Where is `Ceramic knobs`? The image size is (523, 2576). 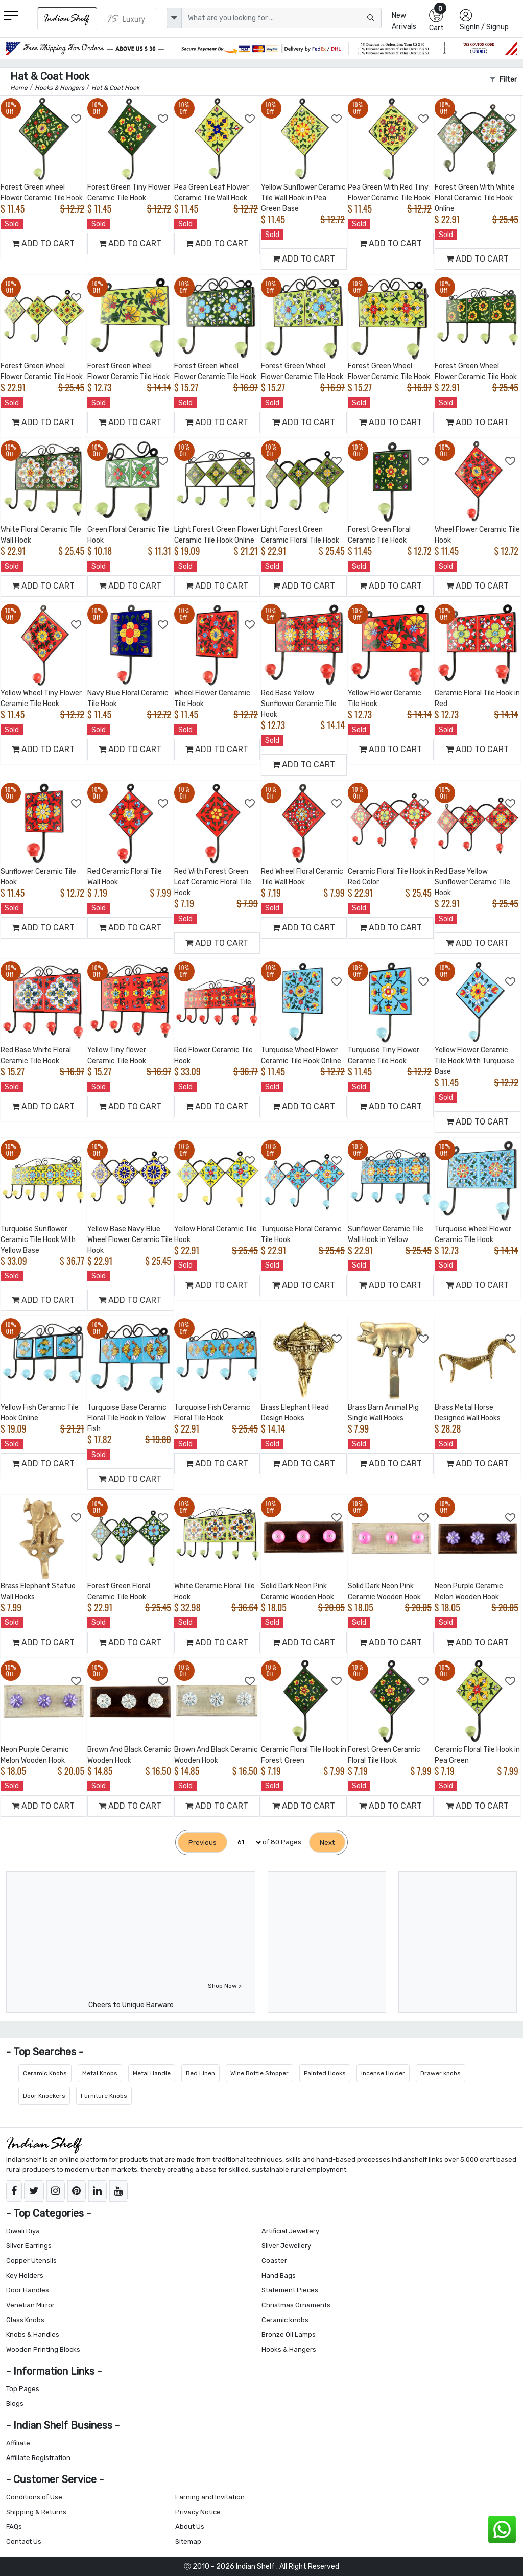
Ceramic knobs is located at coordinates (285, 2320).